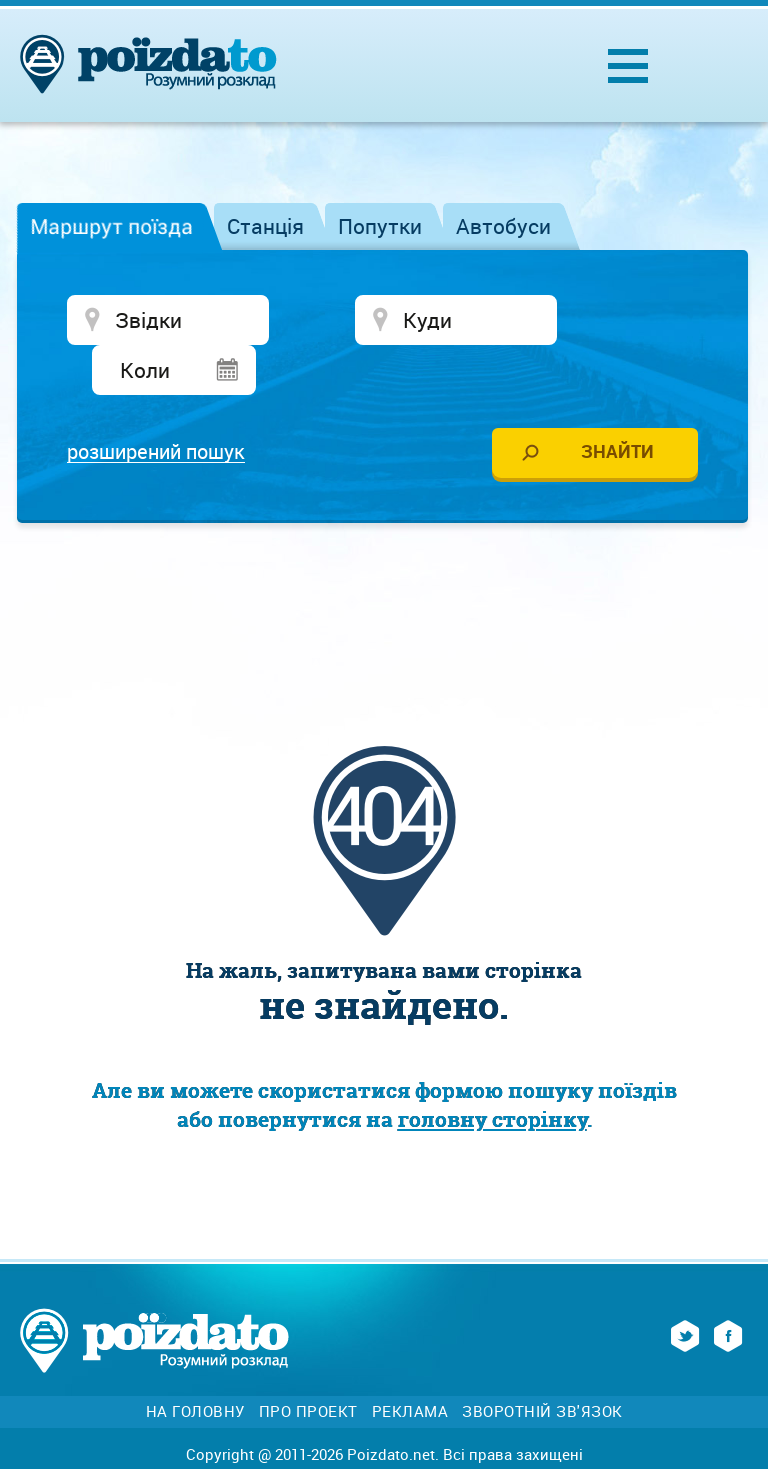  I want to click on Зворотній зв'язок, so click(542, 1364).